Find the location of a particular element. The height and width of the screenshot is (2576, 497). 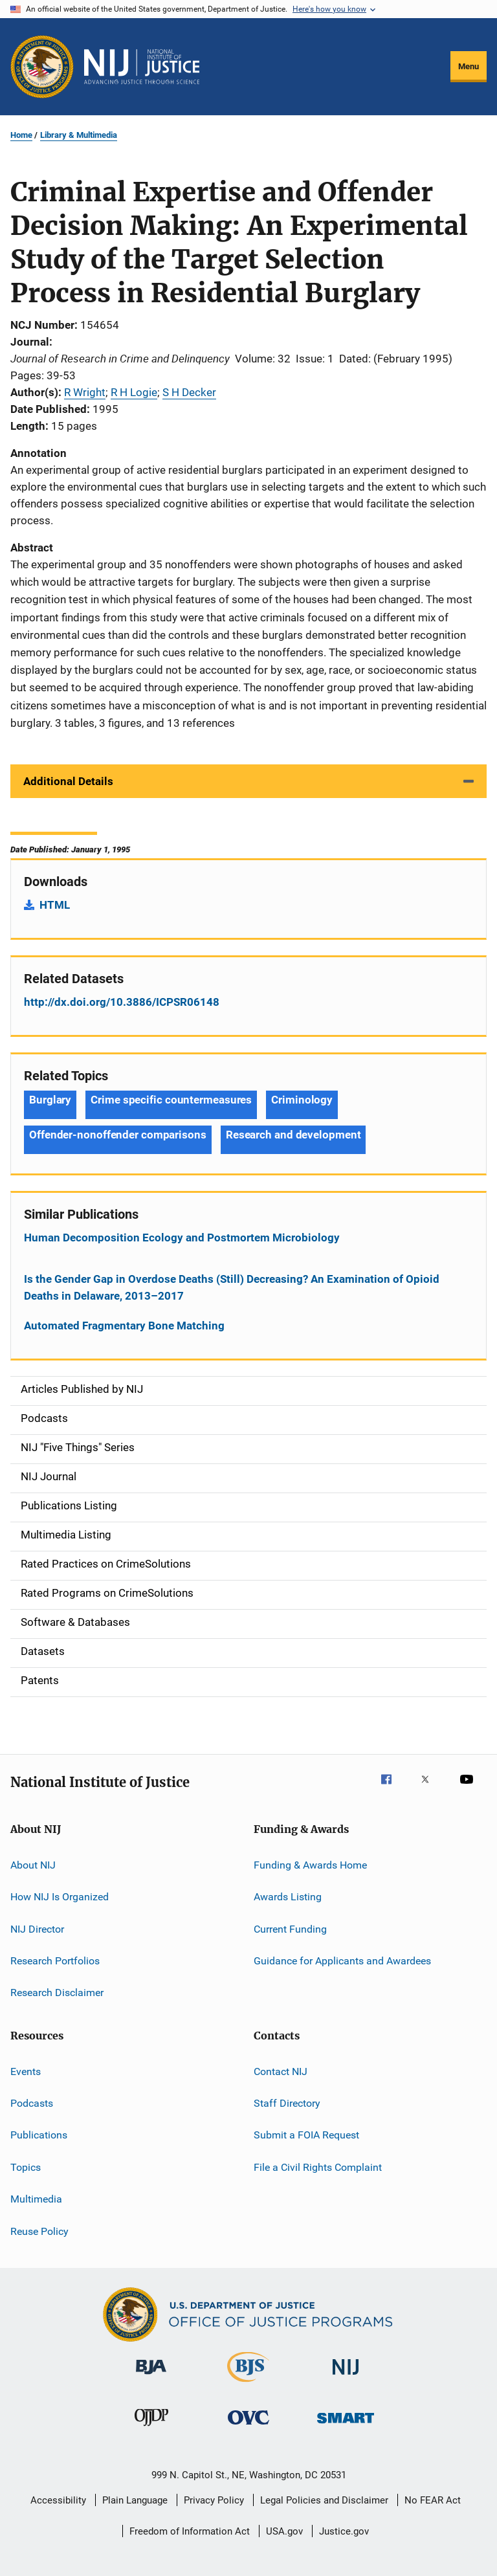

Contact NIJ is located at coordinates (280, 2071).